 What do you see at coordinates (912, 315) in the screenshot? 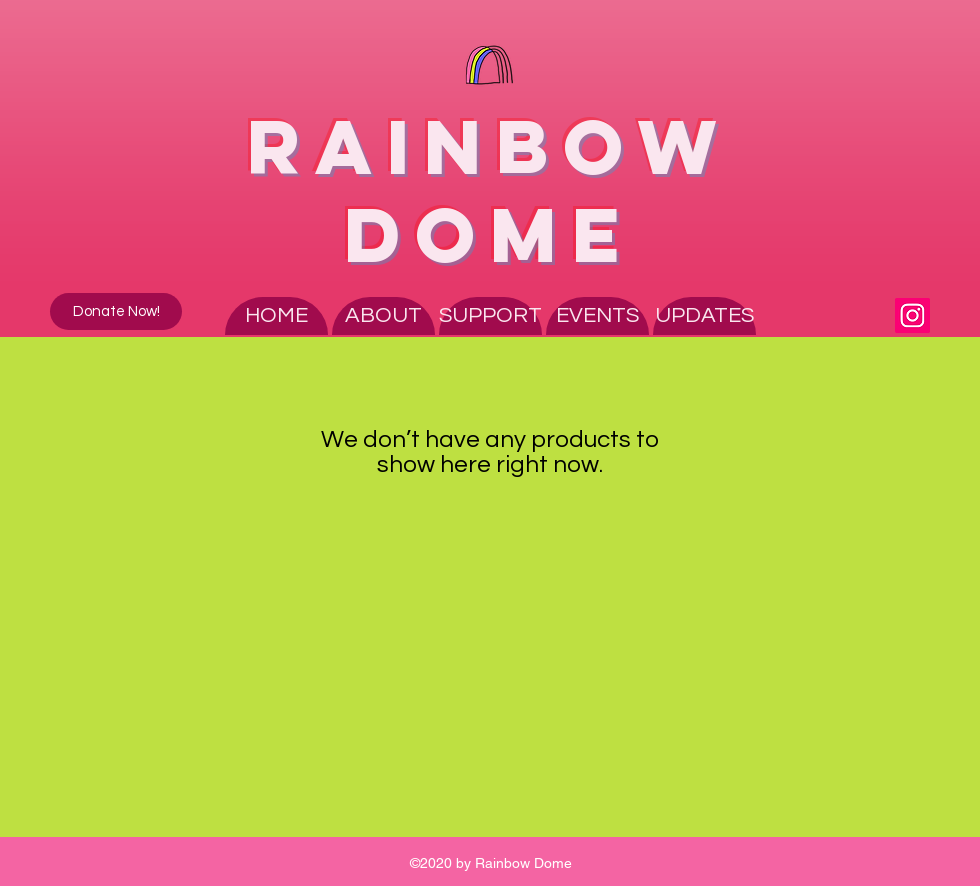
I see `[Instagram]` at bounding box center [912, 315].